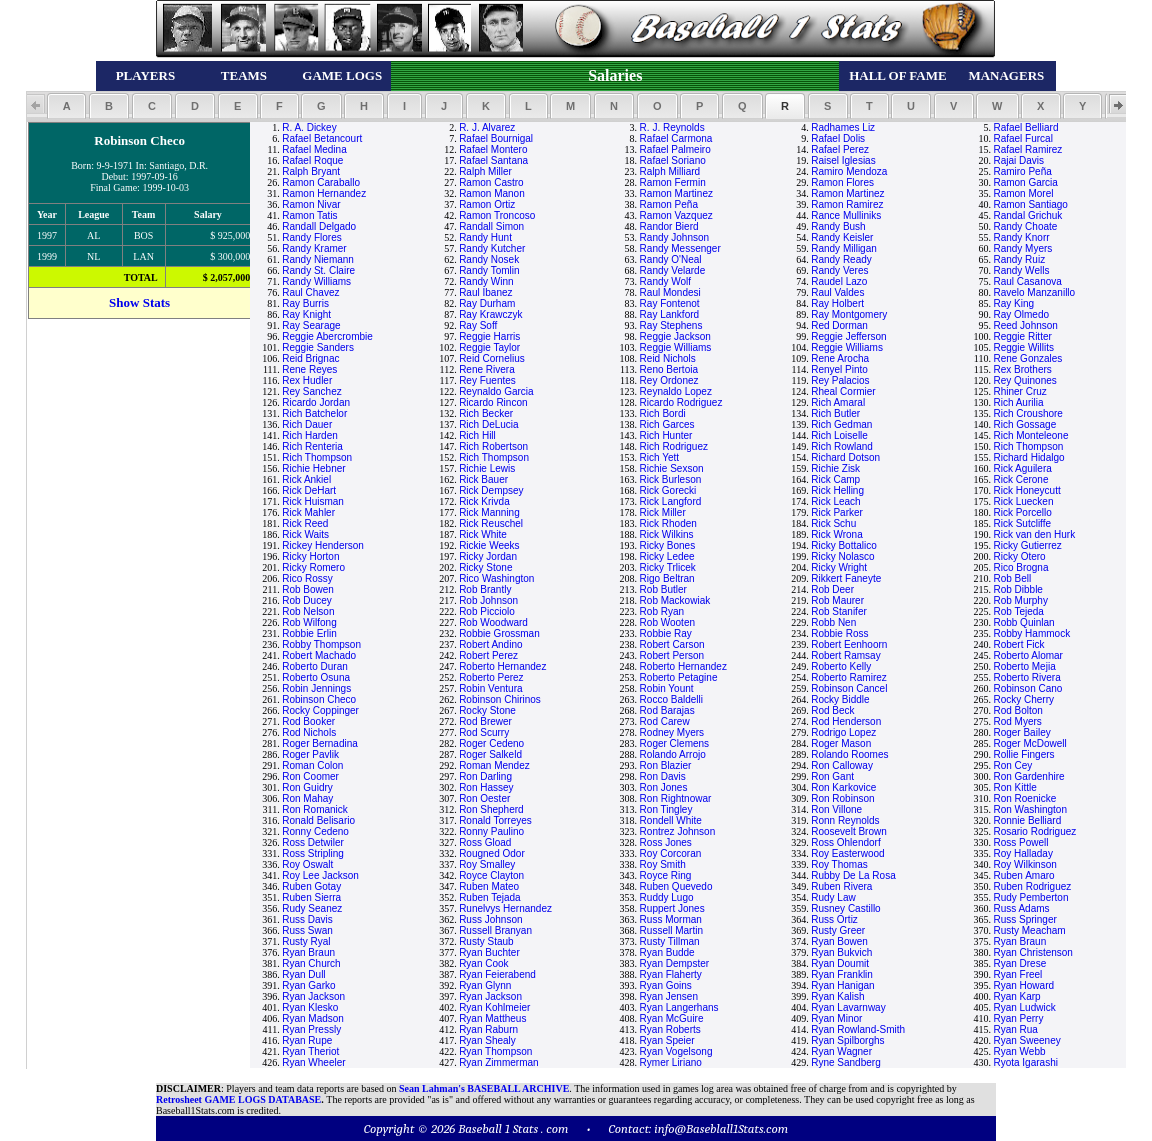 The width and height of the screenshot is (1152, 1141). What do you see at coordinates (484, 732) in the screenshot?
I see `Rod Scurry` at bounding box center [484, 732].